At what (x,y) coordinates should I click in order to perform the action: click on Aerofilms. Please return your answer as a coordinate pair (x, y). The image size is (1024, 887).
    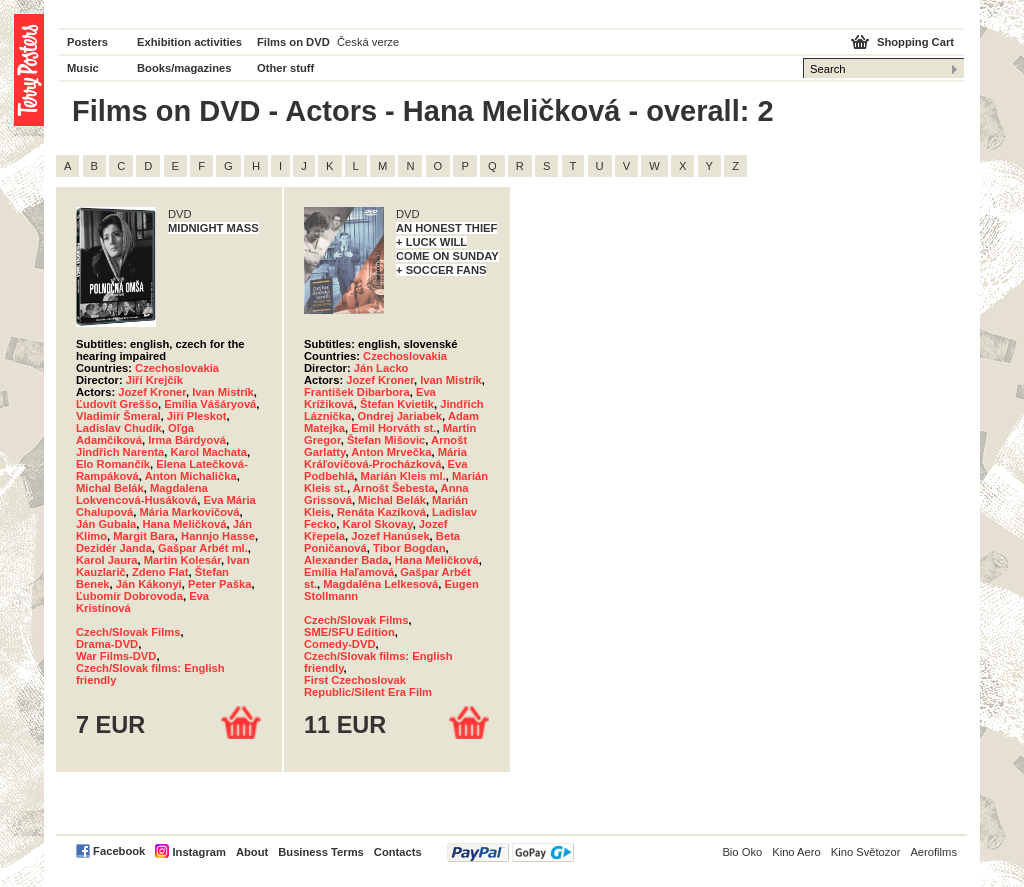
    Looking at the image, I should click on (933, 852).